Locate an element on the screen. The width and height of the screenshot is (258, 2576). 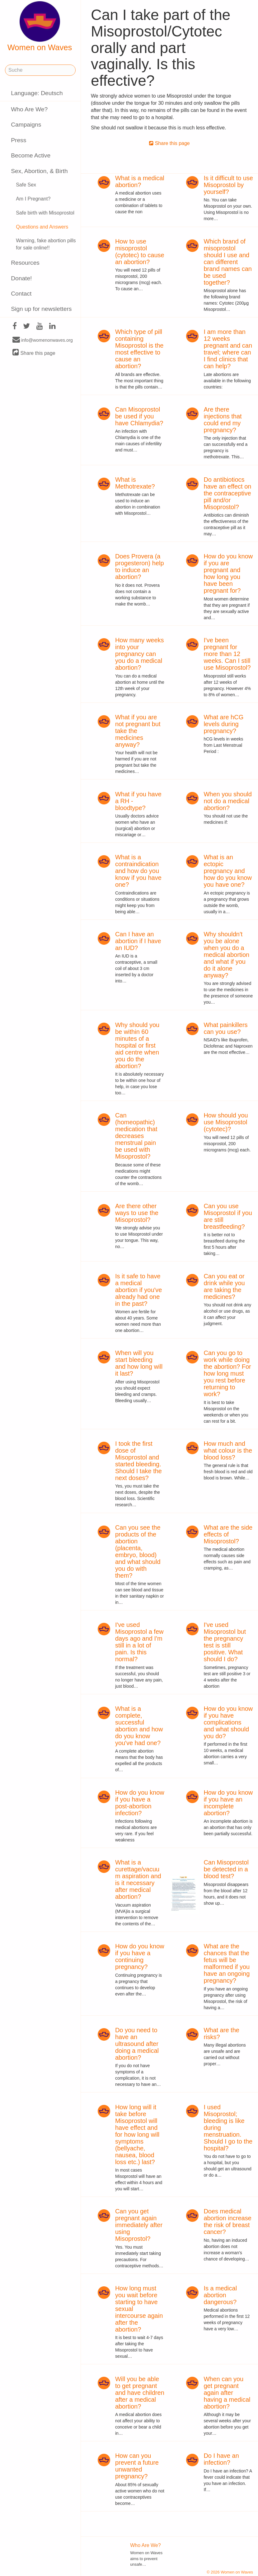
What are hCG levels during pregnancy? is located at coordinates (223, 724).